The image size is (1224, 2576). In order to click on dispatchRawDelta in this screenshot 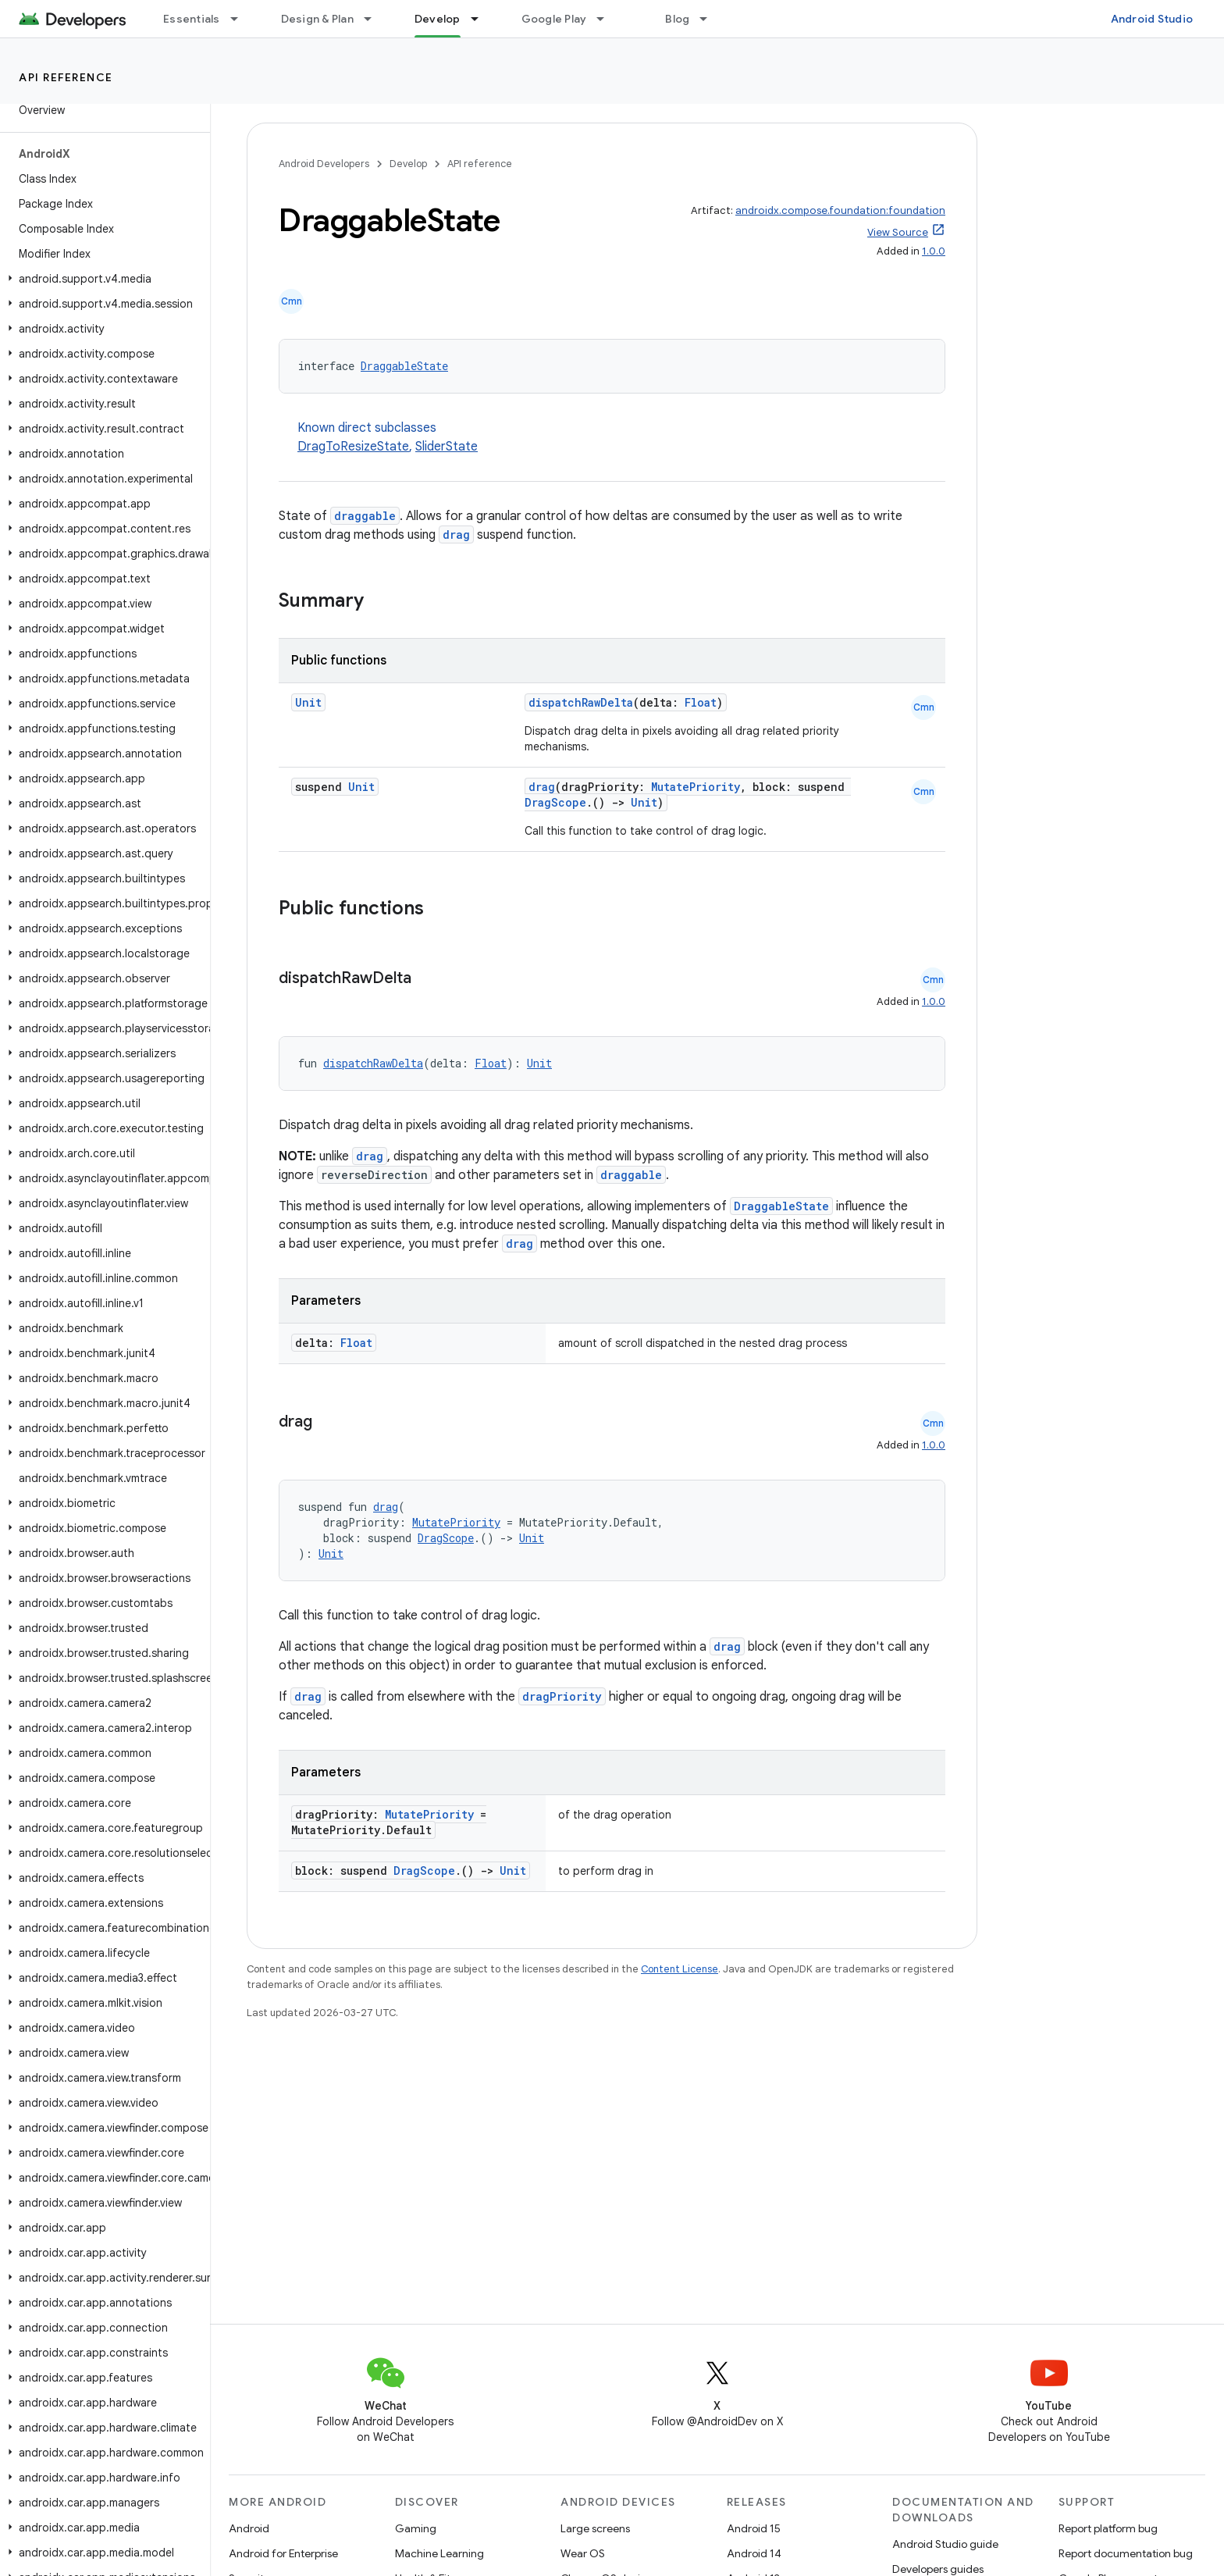, I will do `click(580, 702)`.